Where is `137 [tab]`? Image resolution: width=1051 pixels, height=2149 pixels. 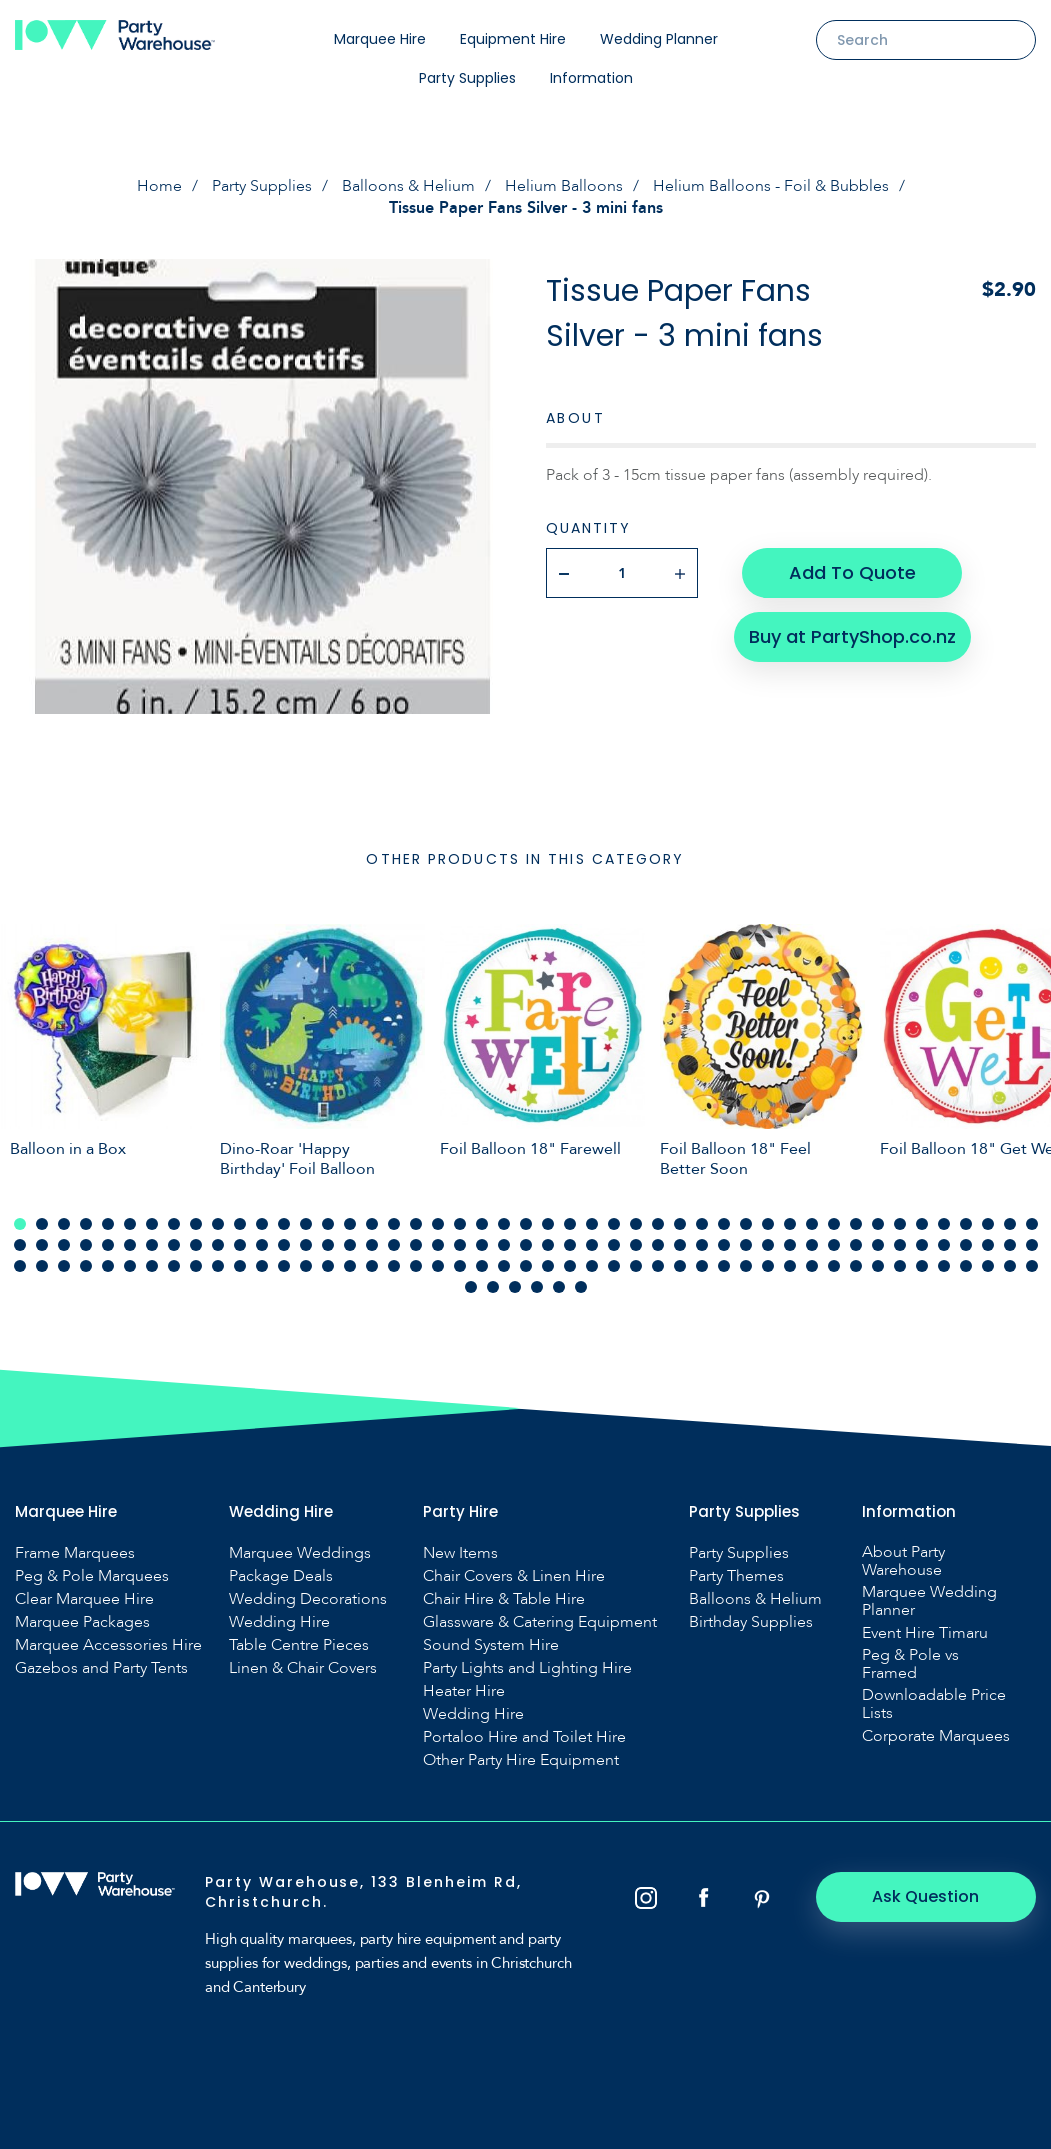
137 [tab] is located at coordinates (944, 1266).